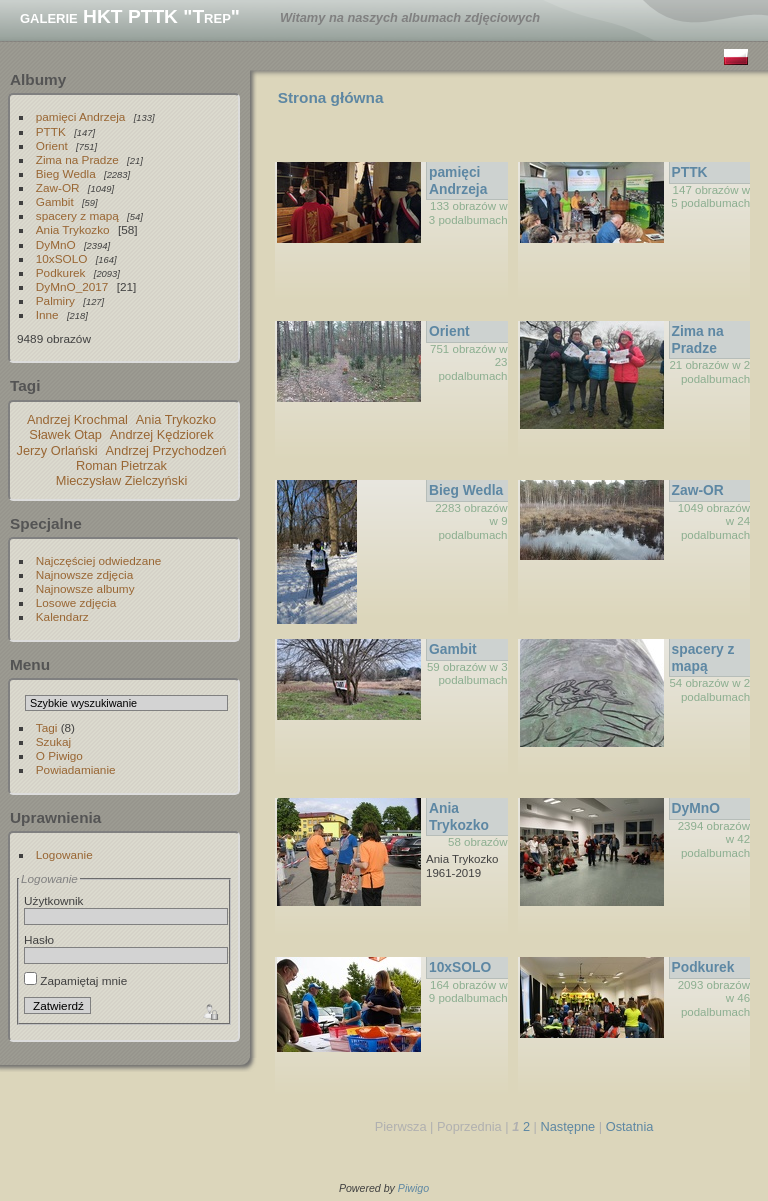  Describe the element at coordinates (121, 465) in the screenshot. I see `Roman Pietrzak` at that location.